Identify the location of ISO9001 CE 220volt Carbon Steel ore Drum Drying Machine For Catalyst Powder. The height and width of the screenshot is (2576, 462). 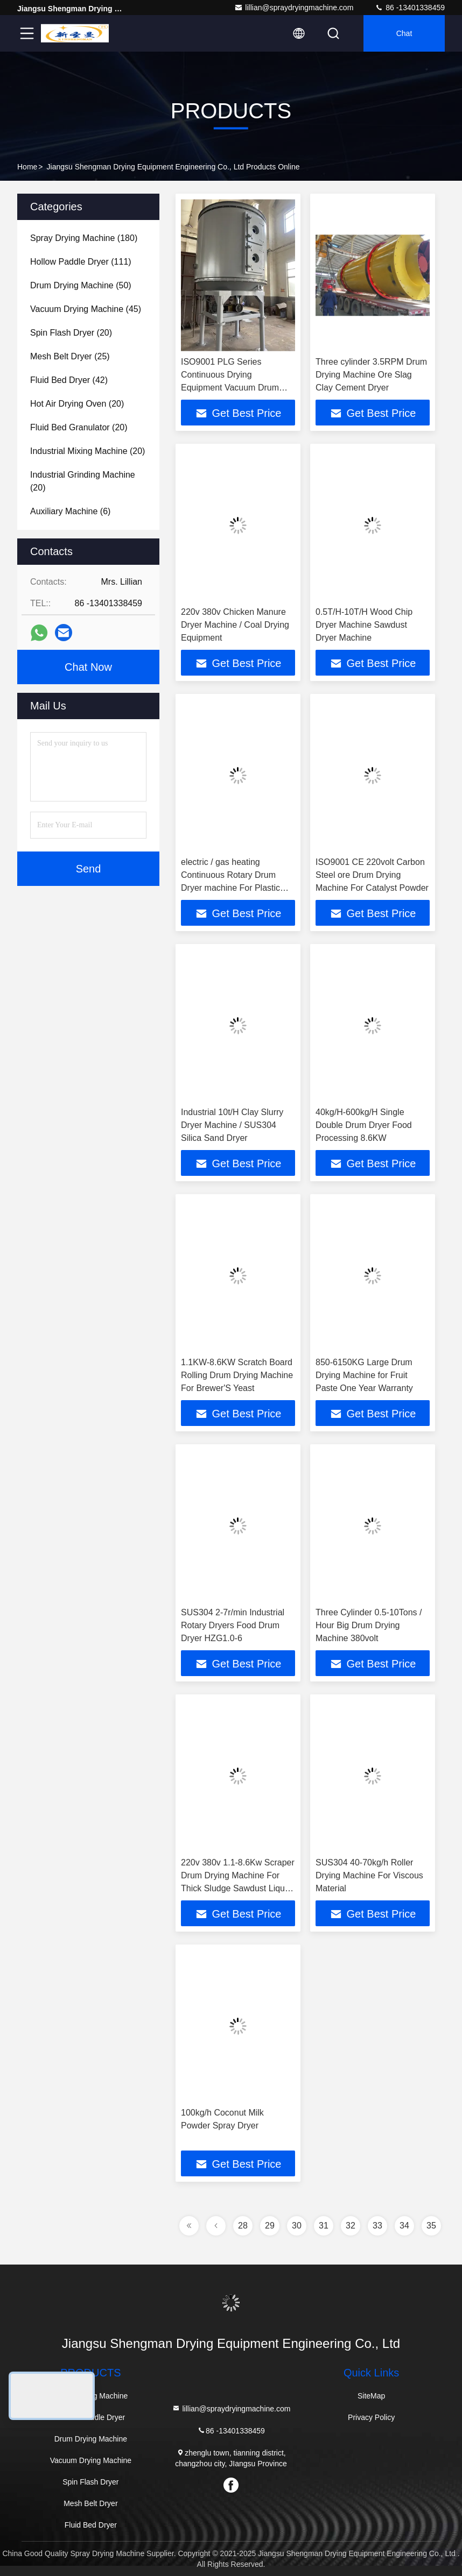
(372, 874).